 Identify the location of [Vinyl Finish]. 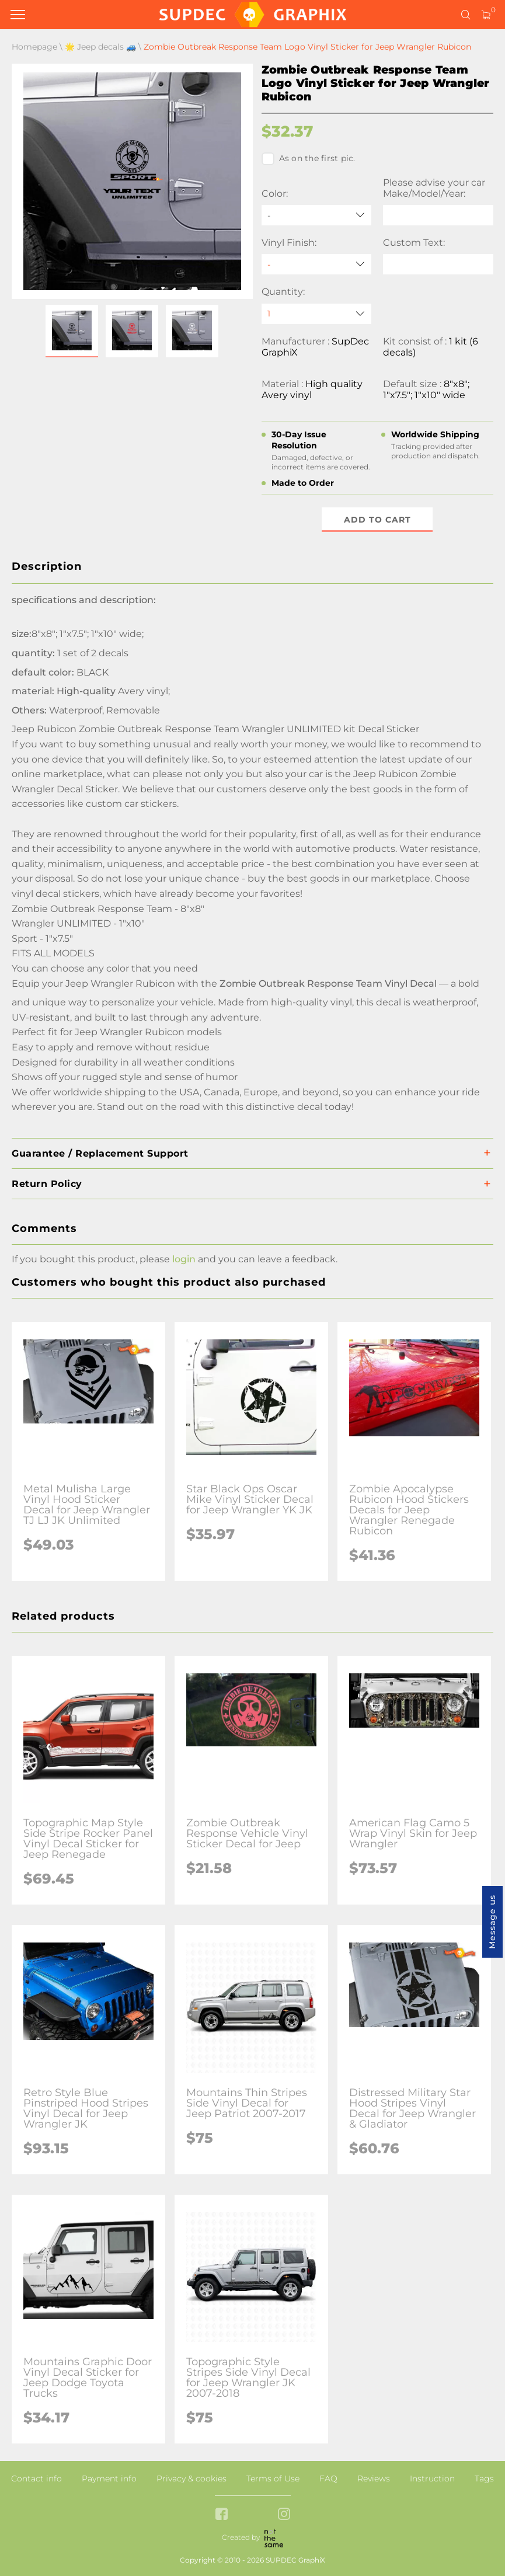
(317, 264).